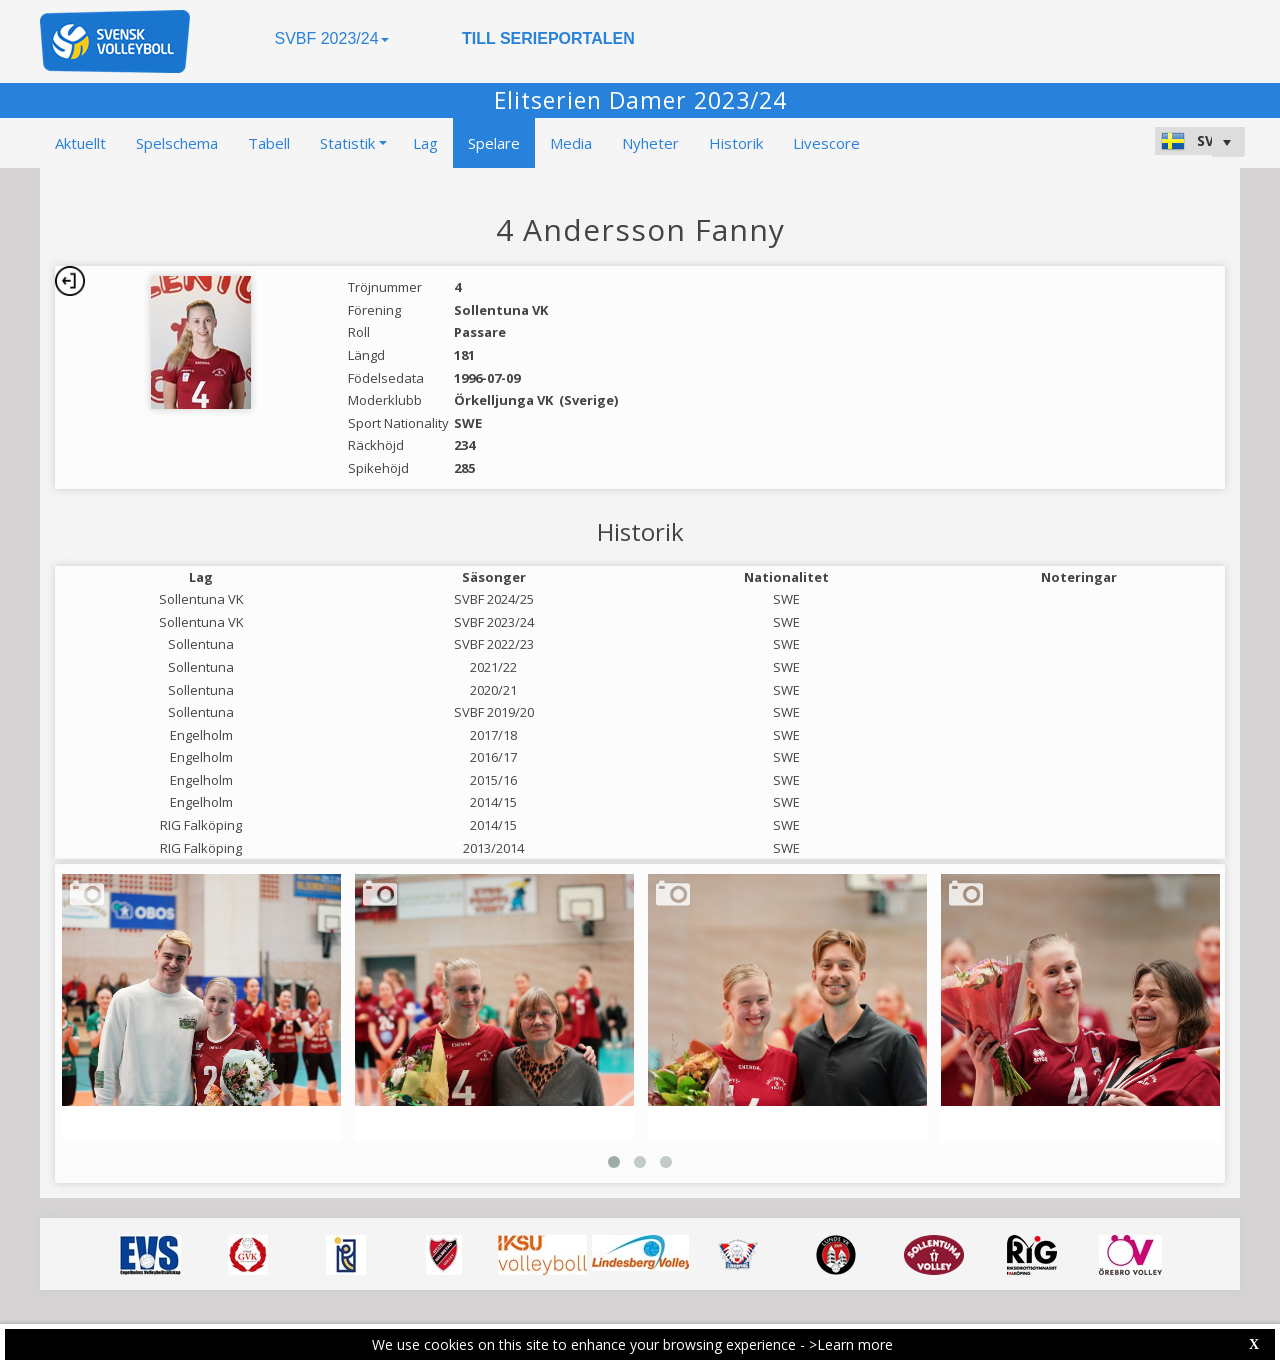  Describe the element at coordinates (851, 1344) in the screenshot. I see `>Learn more` at that location.